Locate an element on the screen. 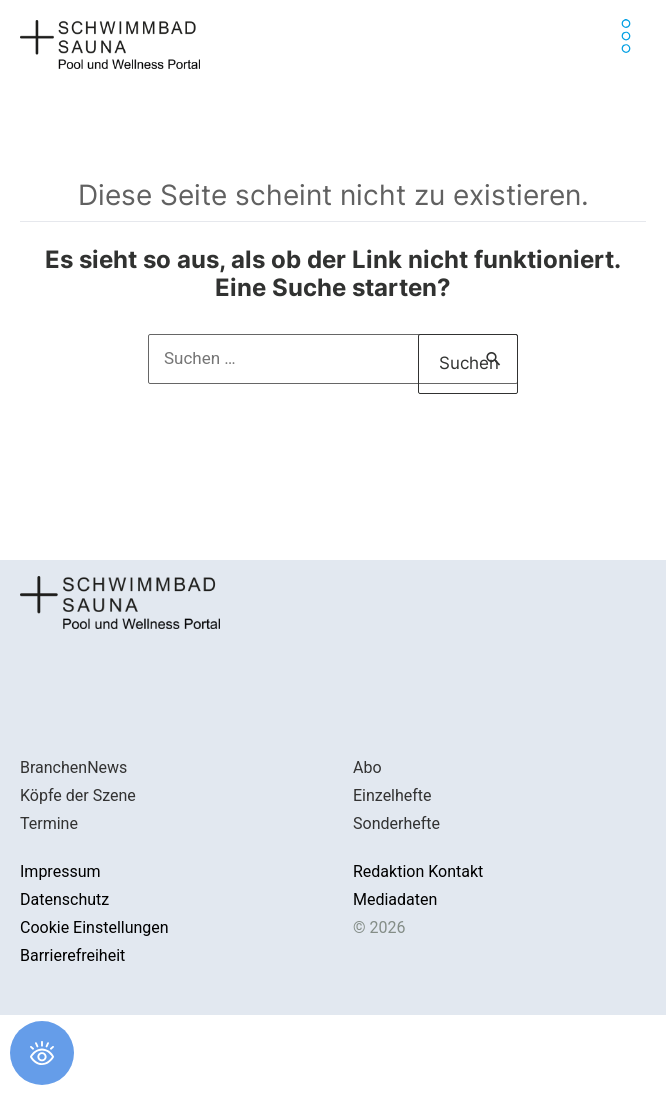  Köpfe der Szene is located at coordinates (78, 795).